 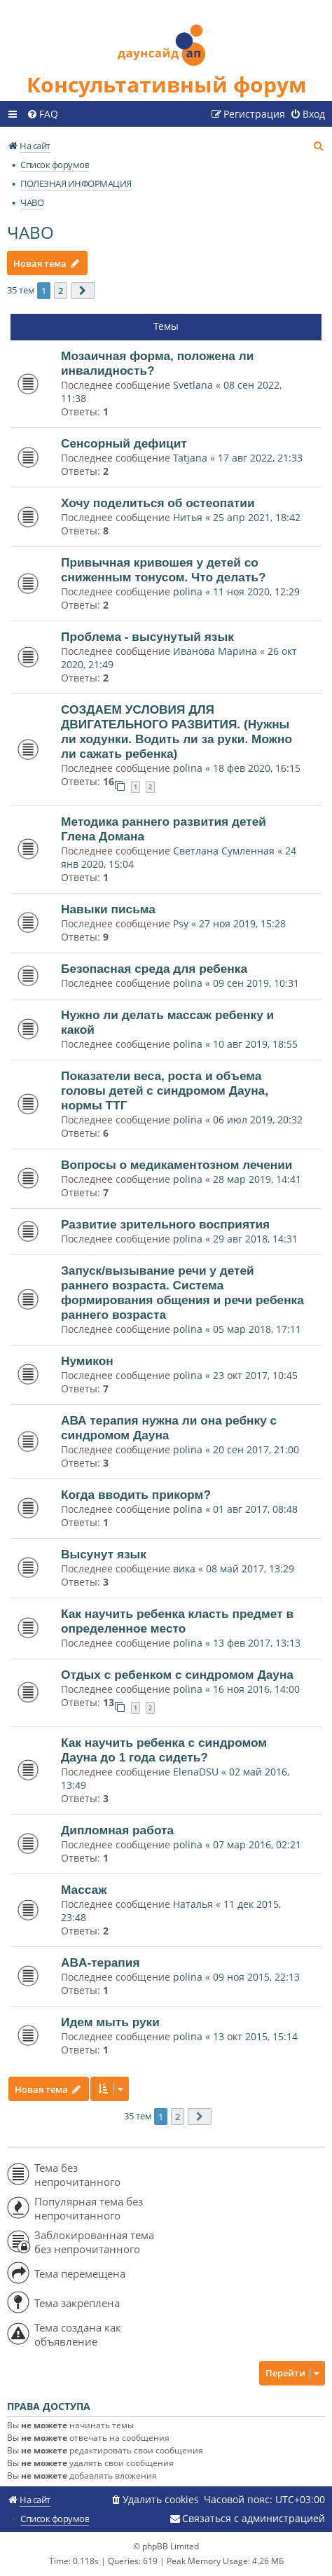 I want to click on Проблема - высунутый язык, so click(x=147, y=637).